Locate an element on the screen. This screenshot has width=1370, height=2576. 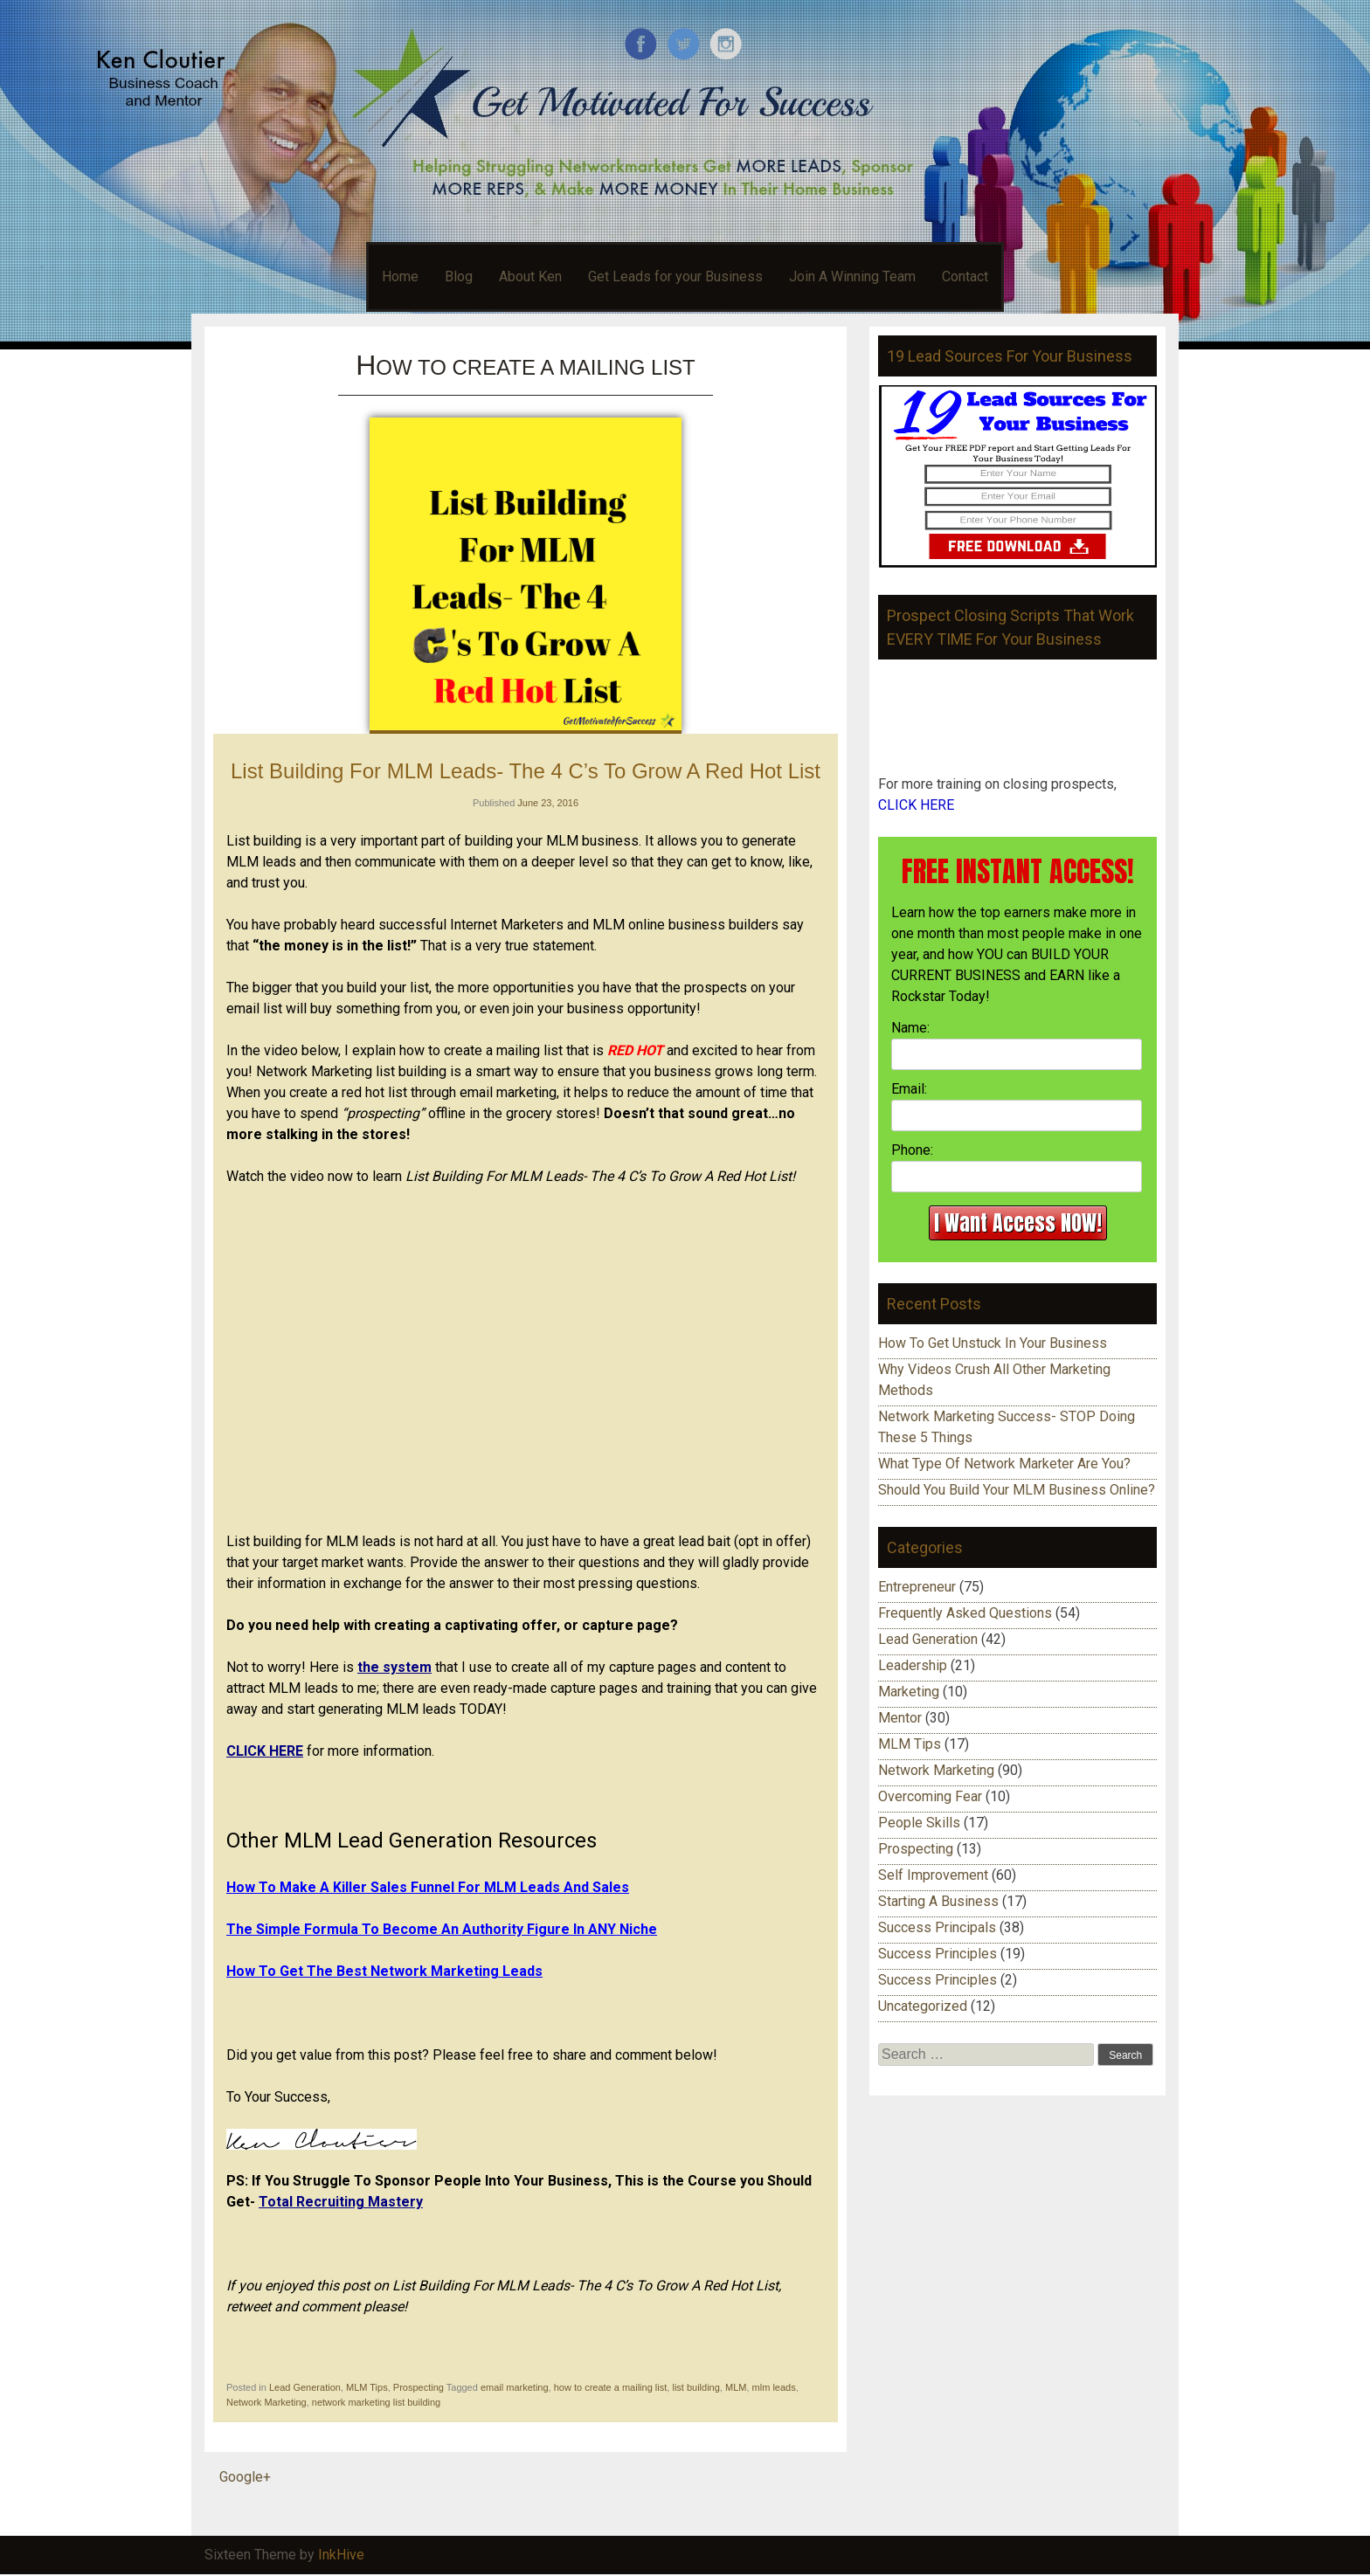
InkHive is located at coordinates (341, 2554).